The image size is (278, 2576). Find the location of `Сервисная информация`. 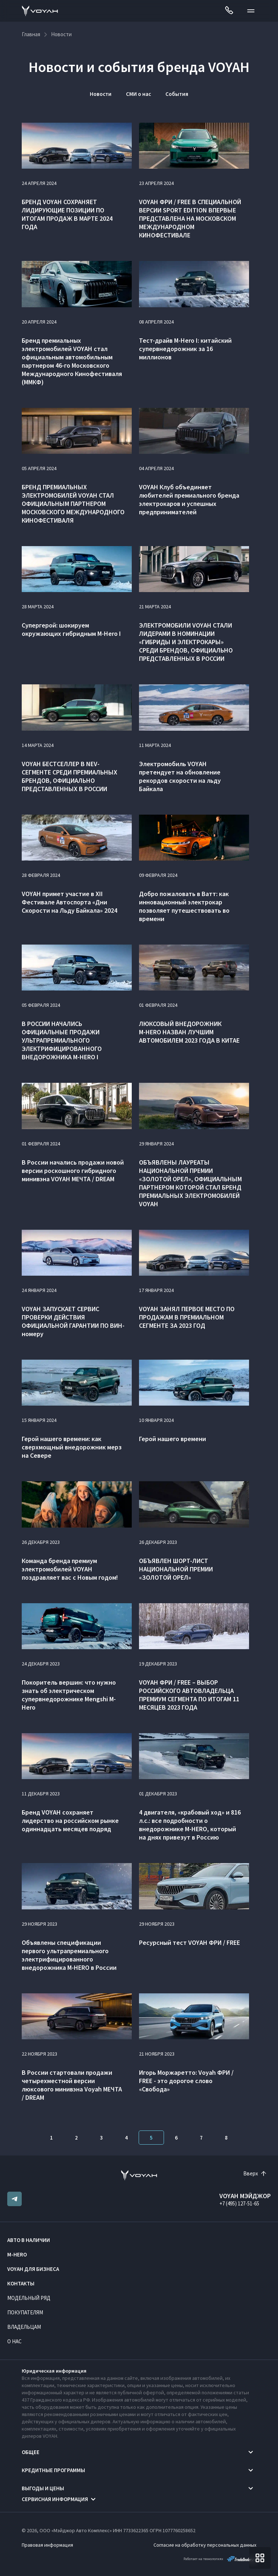

Сервисная информация is located at coordinates (55, 2499).